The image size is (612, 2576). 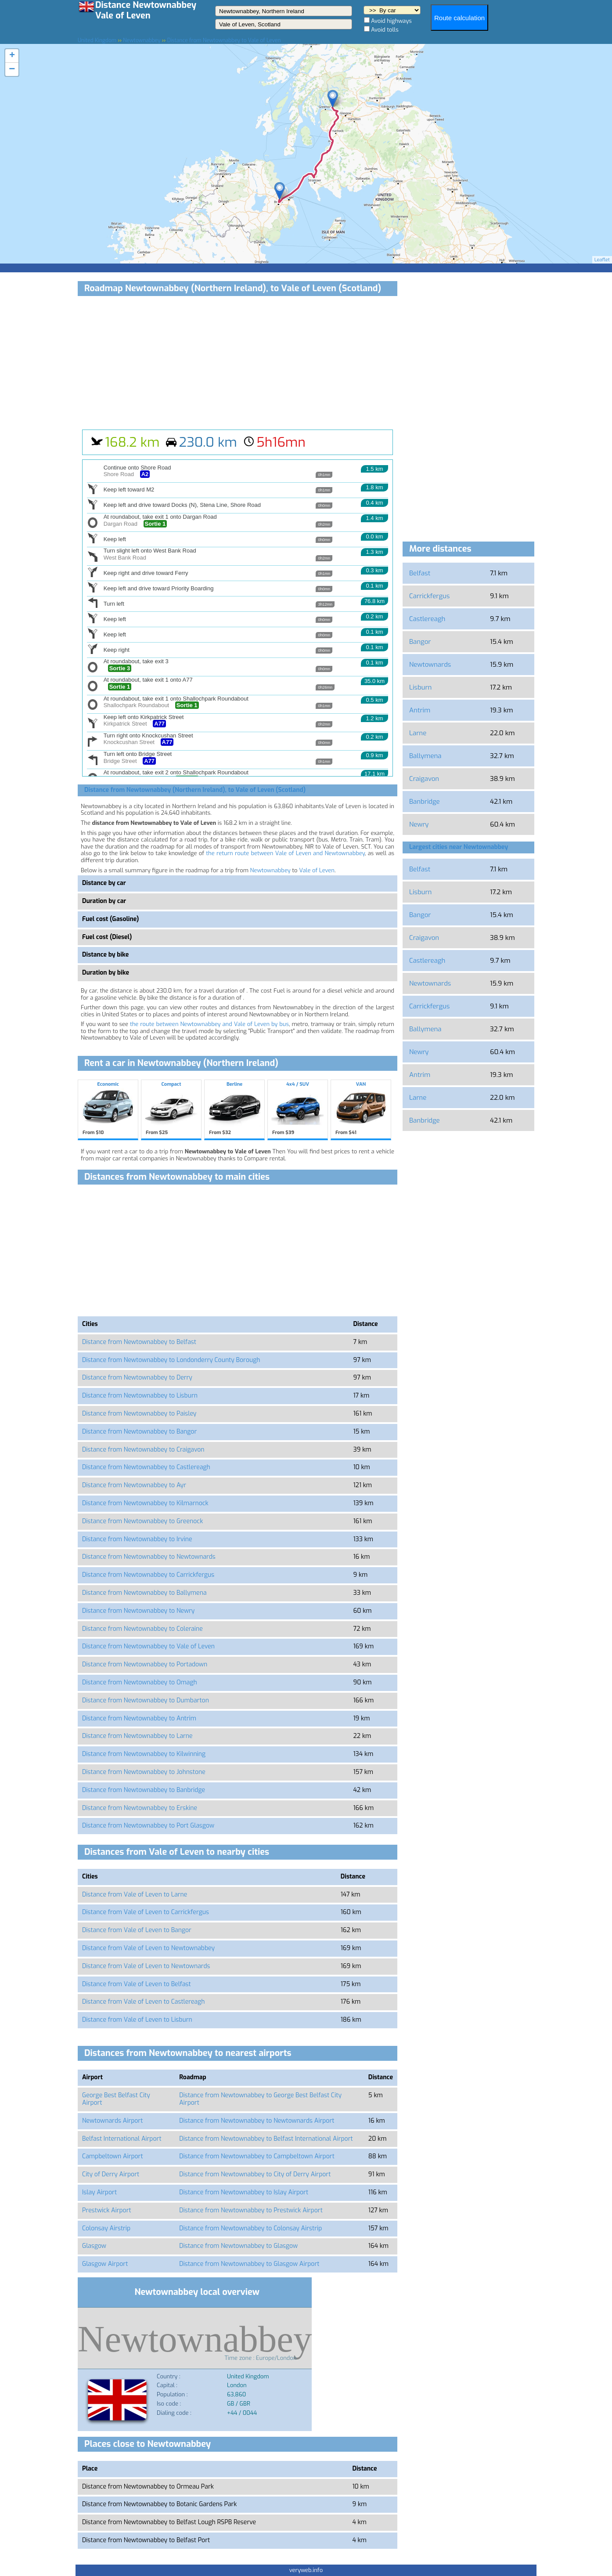 I want to click on Distance from Newtownabbey to Kilmarnock, so click(x=145, y=1503).